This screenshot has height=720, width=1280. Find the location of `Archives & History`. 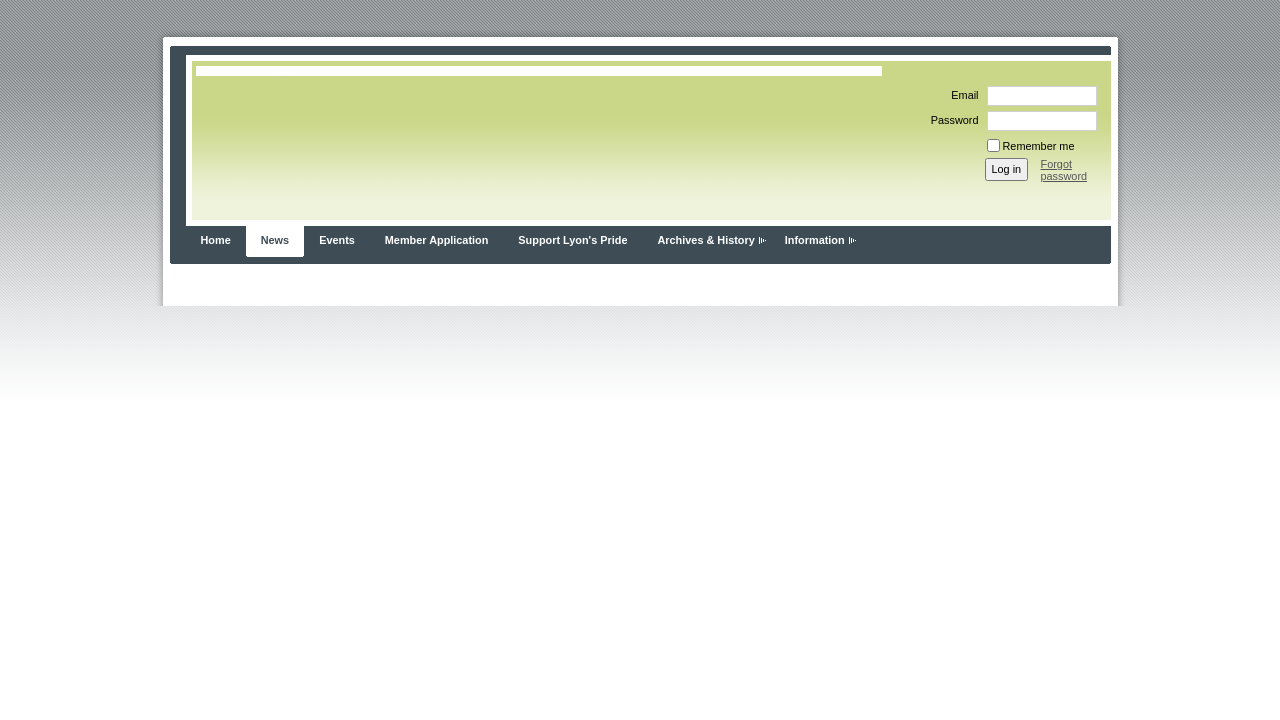

Archives & History is located at coordinates (705, 240).